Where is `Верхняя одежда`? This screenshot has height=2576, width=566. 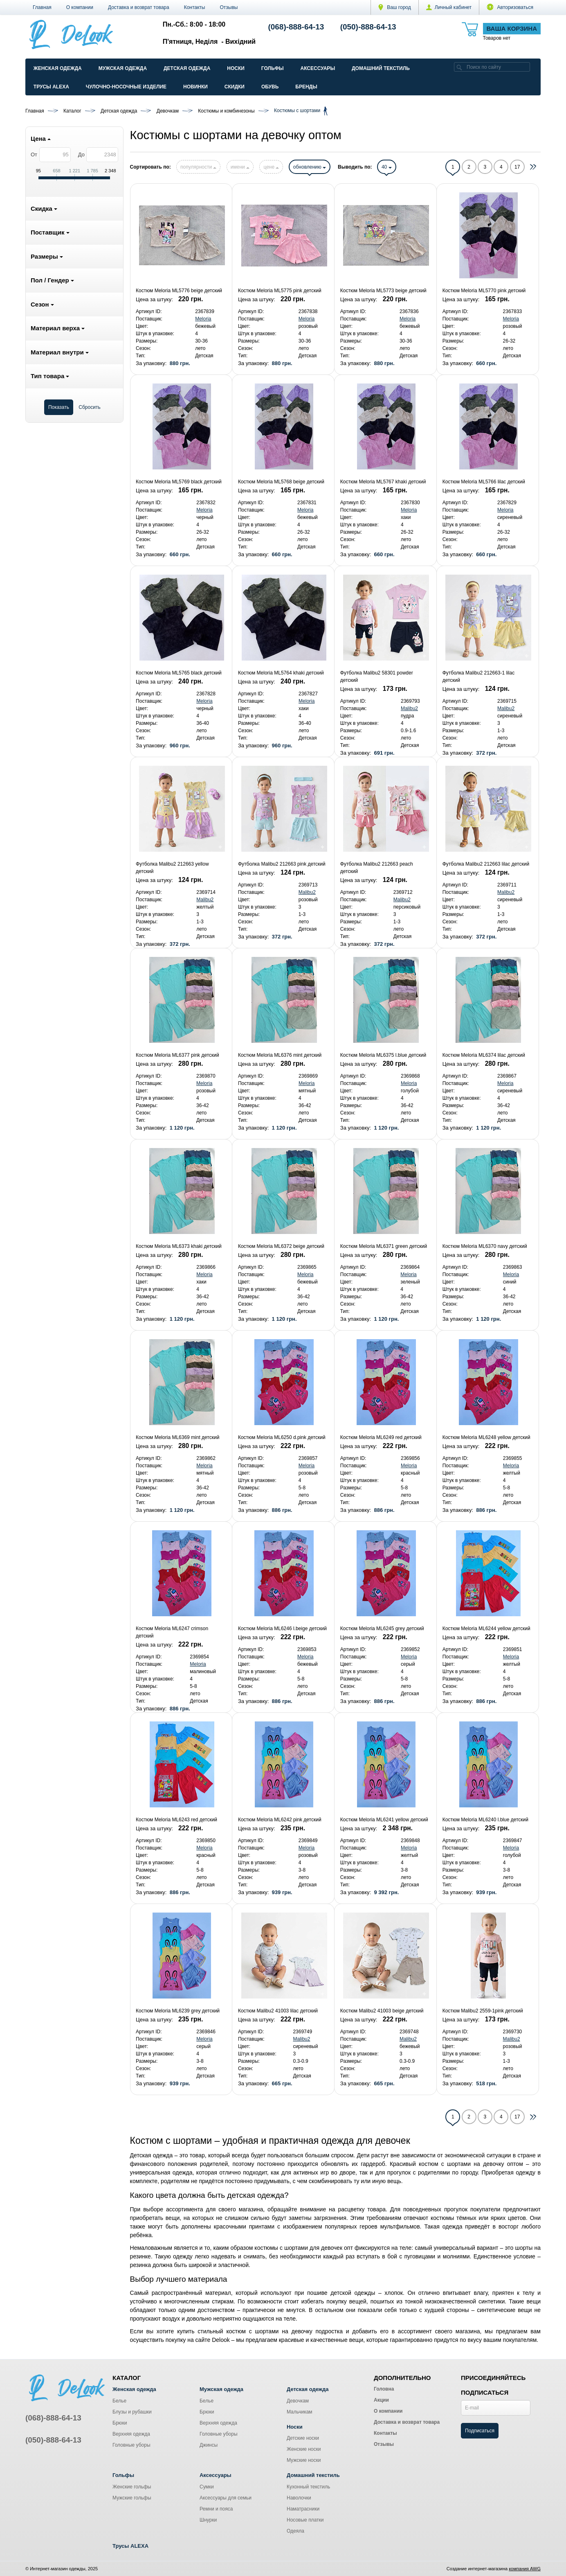
Верхняя одежда is located at coordinates (131, 2434).